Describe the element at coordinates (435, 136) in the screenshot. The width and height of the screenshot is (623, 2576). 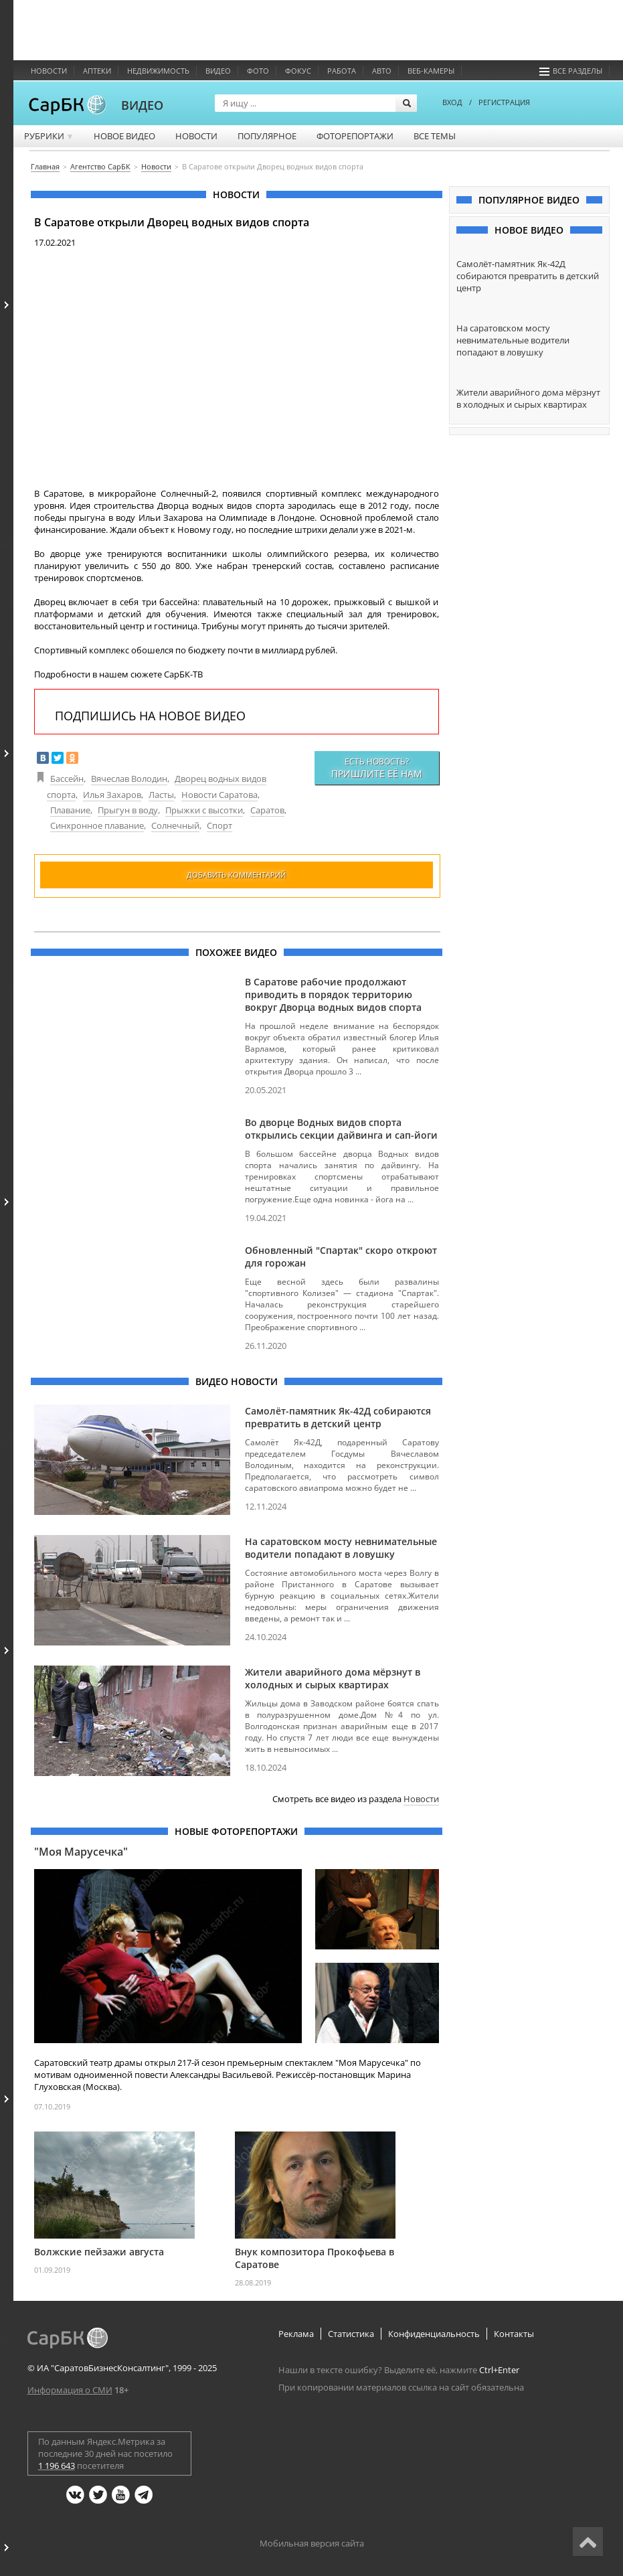
I see `Все темы` at that location.